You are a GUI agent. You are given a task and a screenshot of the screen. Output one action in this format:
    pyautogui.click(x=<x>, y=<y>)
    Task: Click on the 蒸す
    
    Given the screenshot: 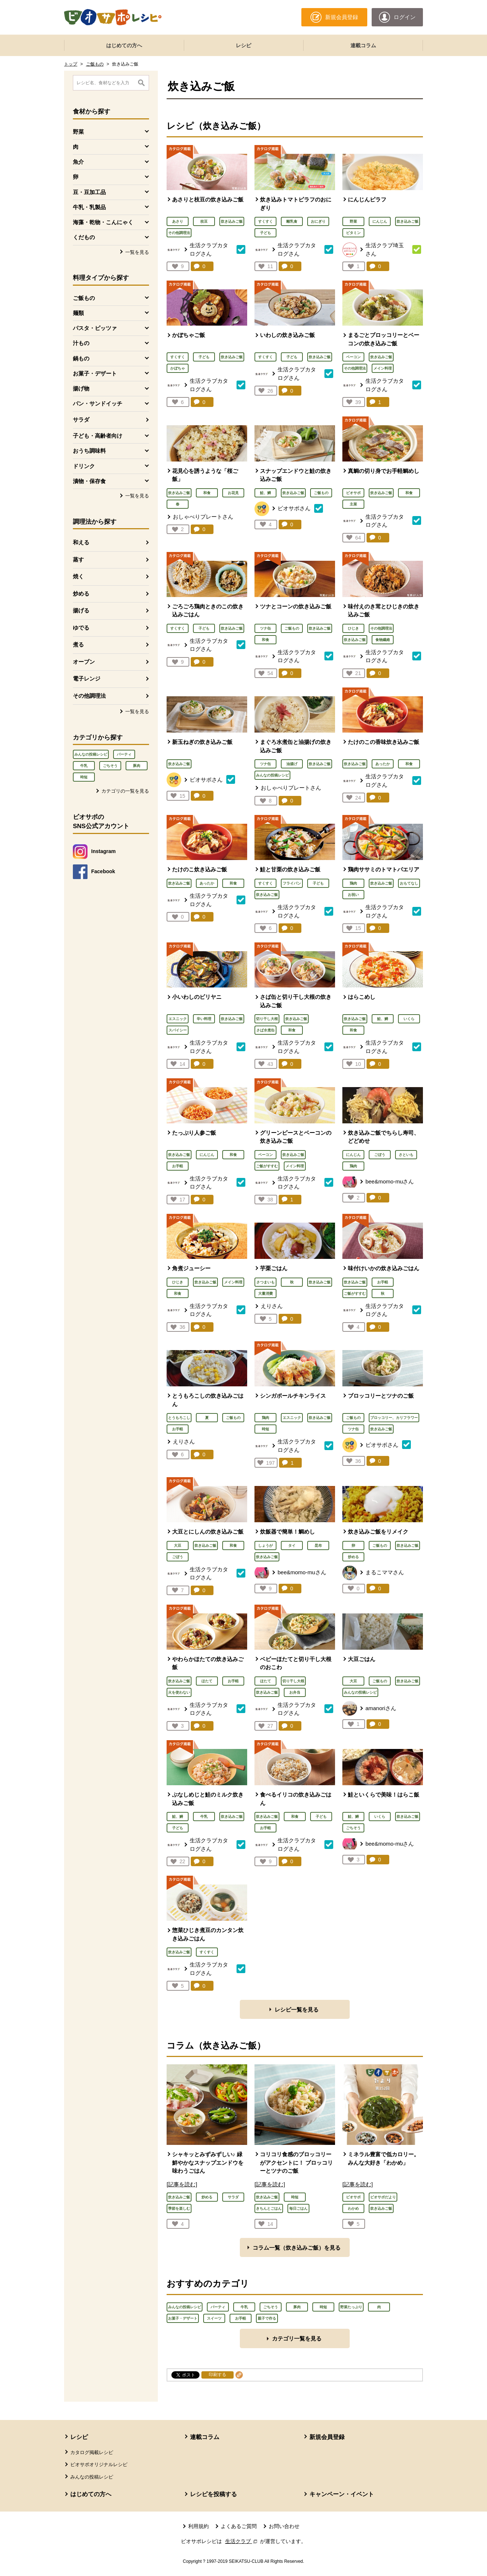 What is the action you would take?
    pyautogui.click(x=78, y=559)
    